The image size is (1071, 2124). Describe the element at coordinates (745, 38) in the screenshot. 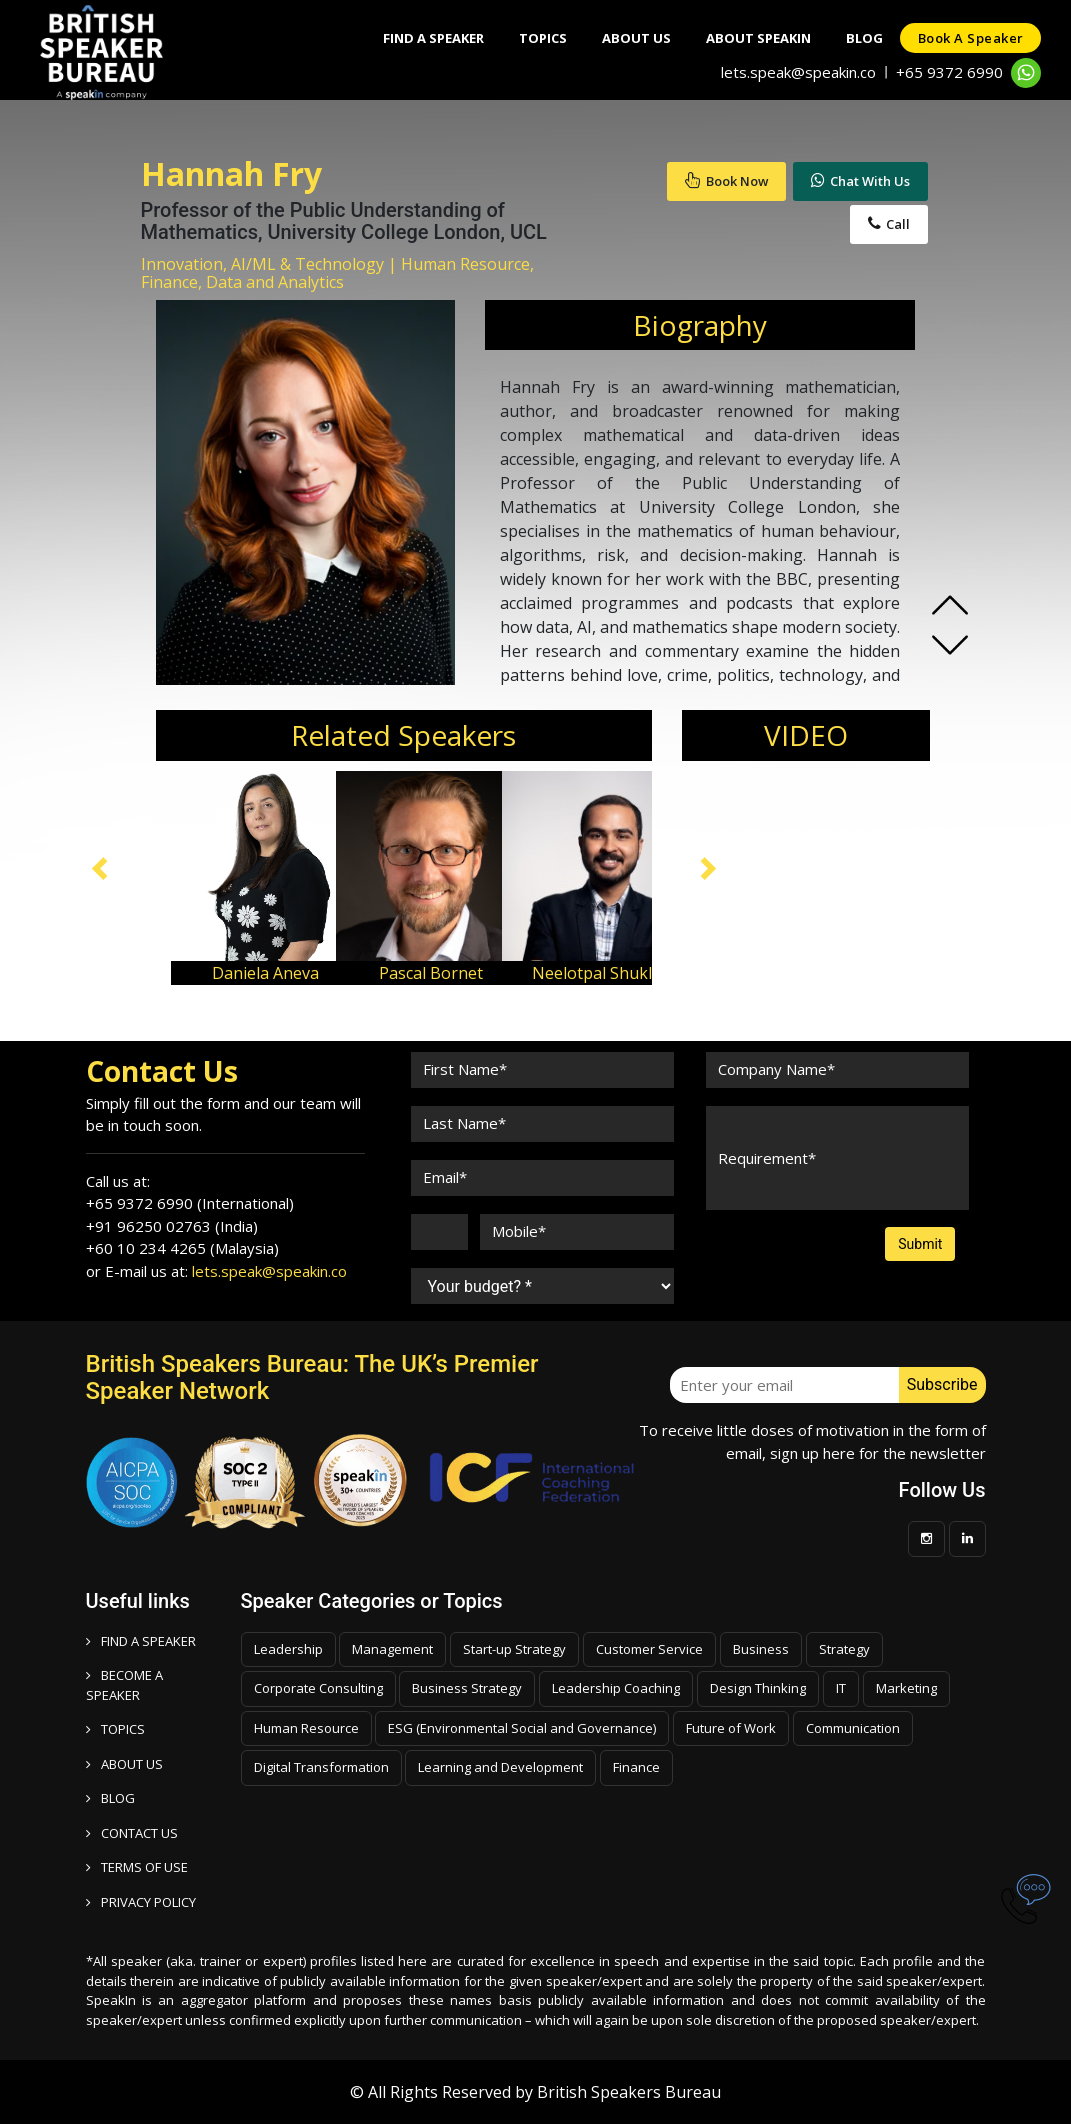

I see `About SpeakIn` at that location.